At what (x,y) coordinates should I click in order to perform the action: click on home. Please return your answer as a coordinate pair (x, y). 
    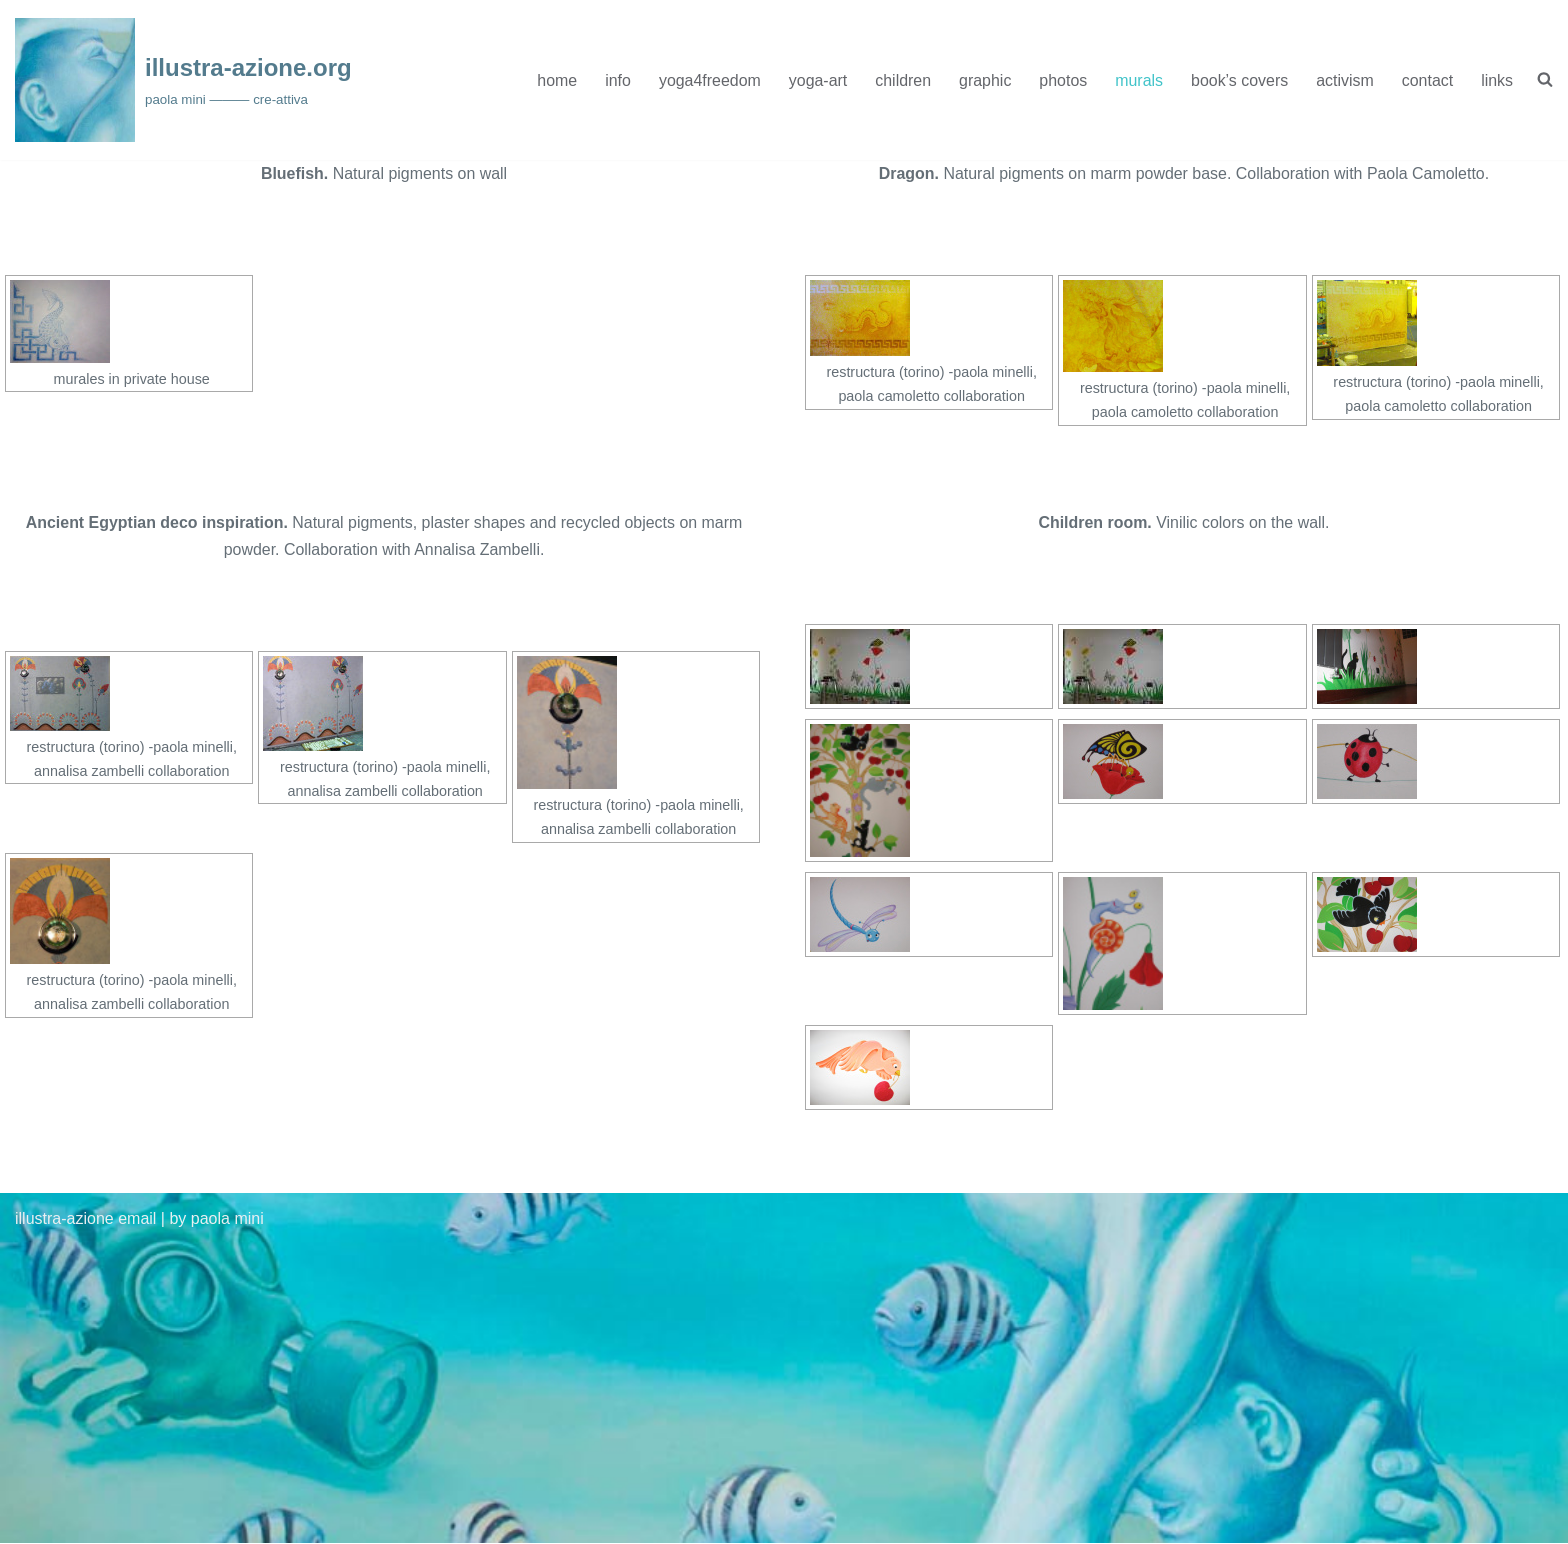
    Looking at the image, I should click on (555, 80).